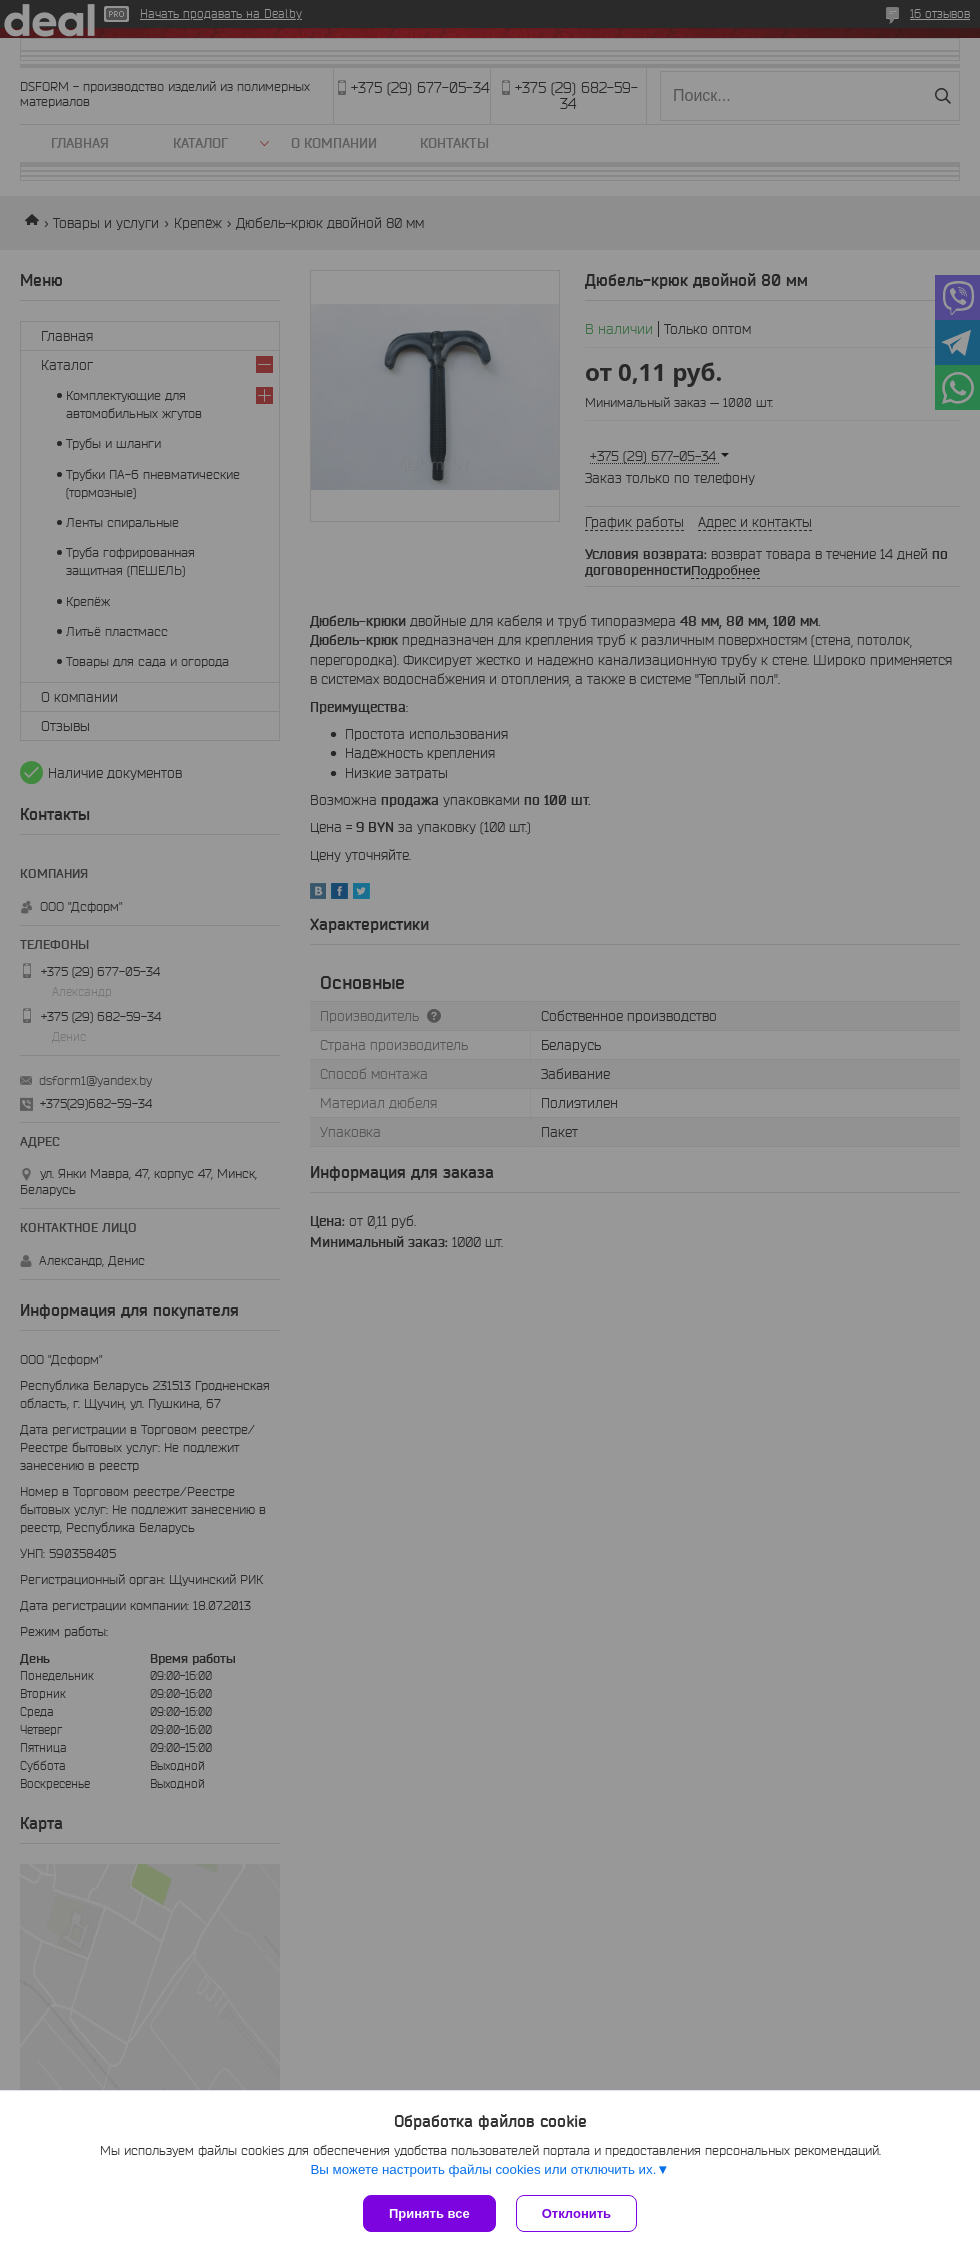  I want to click on Вы можете настроить файлы cookies или отключить их., so click(483, 2169).